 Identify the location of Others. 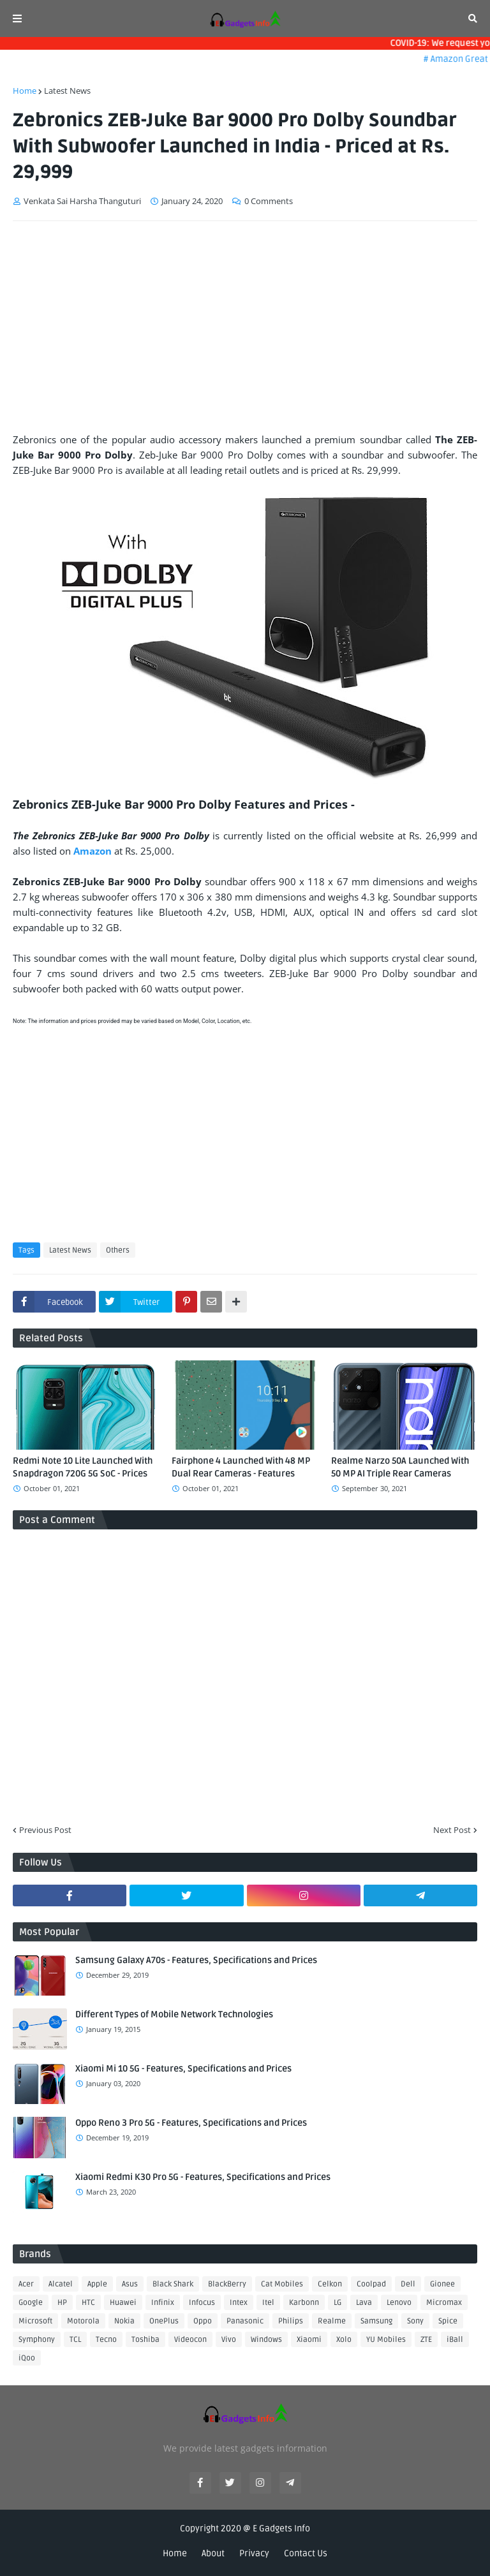
(118, 1250).